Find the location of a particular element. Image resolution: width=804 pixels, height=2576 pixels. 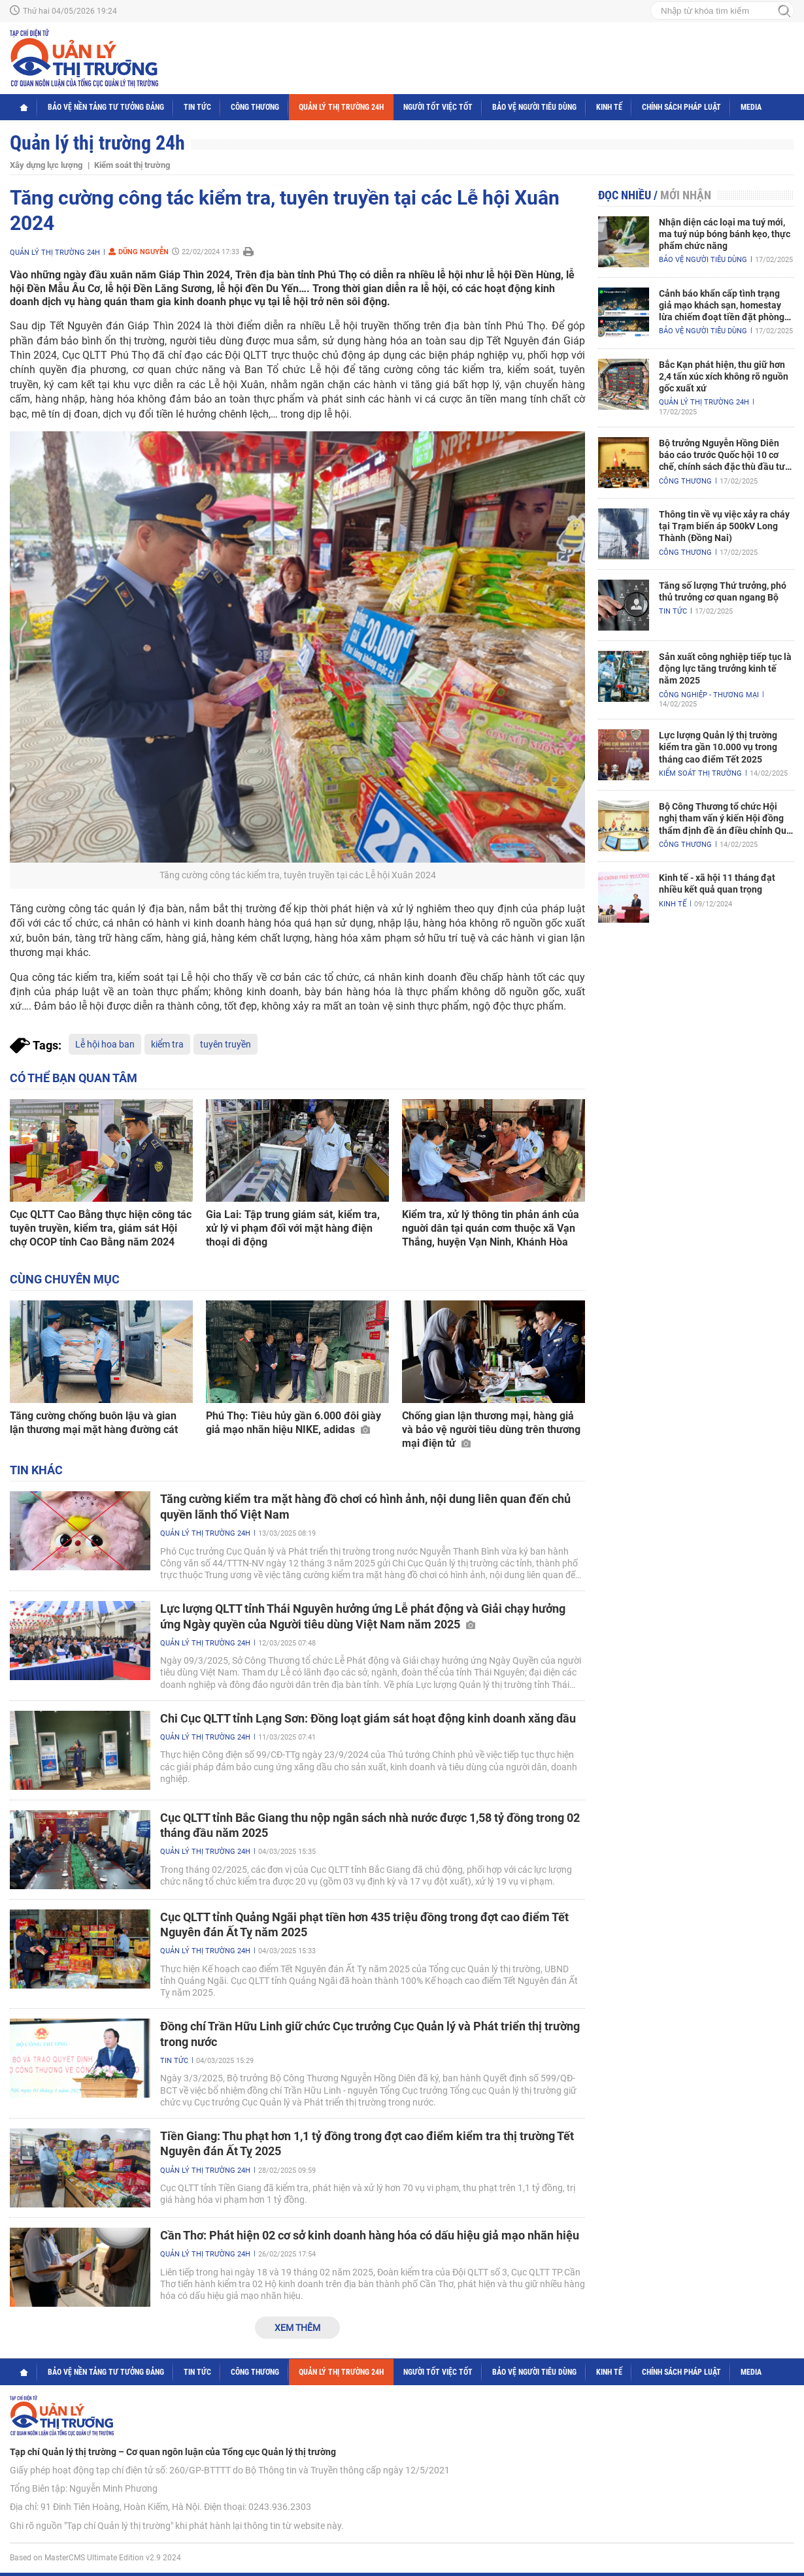

Lực lượng Quản lý thị trường kiểm tra gần 10.000 vụ trong tháng cao điểm Tết 2025 is located at coordinates (718, 747).